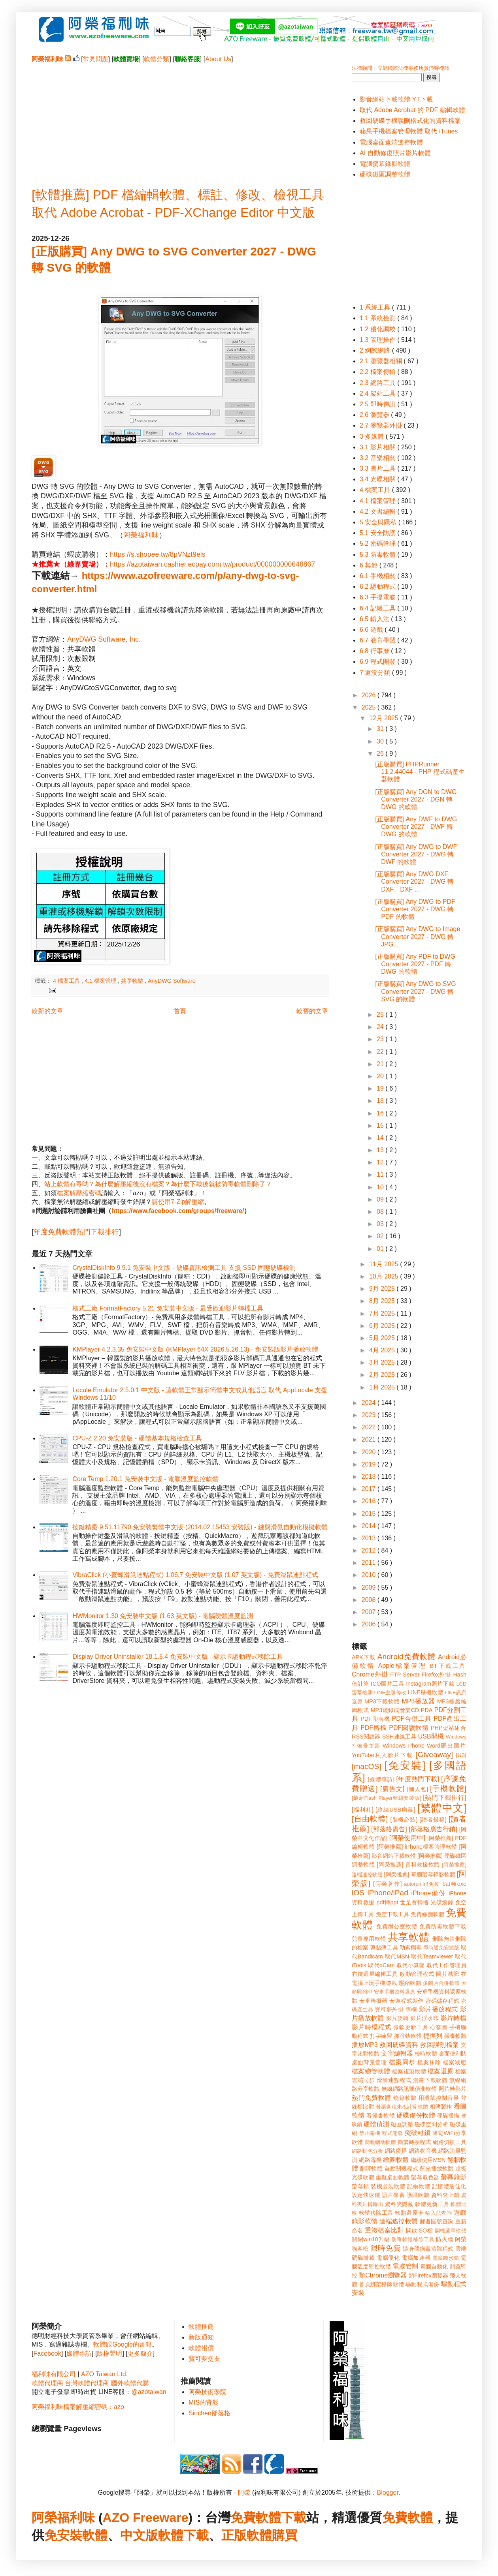 This screenshot has width=498, height=2576. What do you see at coordinates (365, 2044) in the screenshot?
I see `播放MP3` at bounding box center [365, 2044].